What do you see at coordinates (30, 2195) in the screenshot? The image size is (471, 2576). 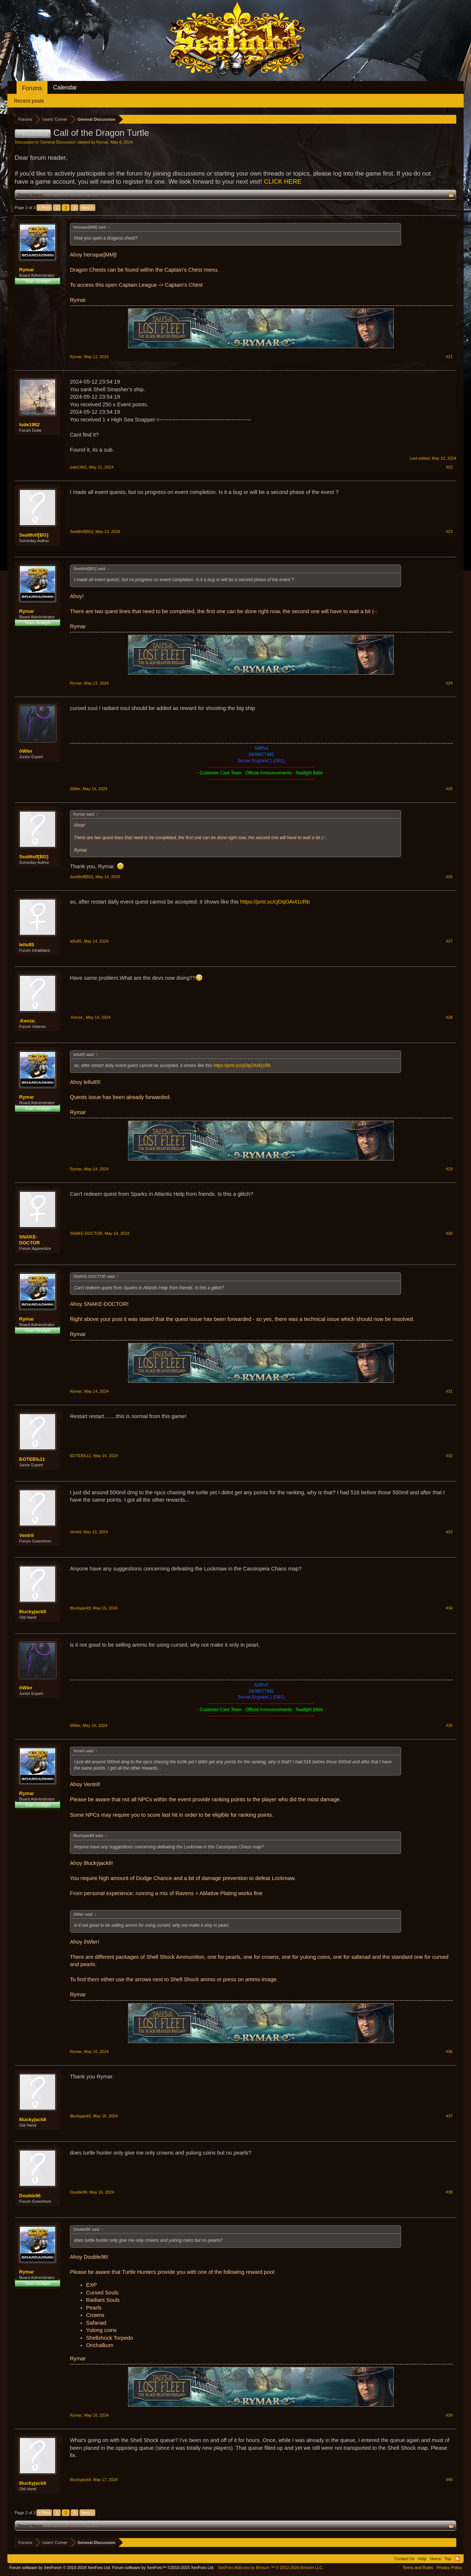 I see `Double96` at bounding box center [30, 2195].